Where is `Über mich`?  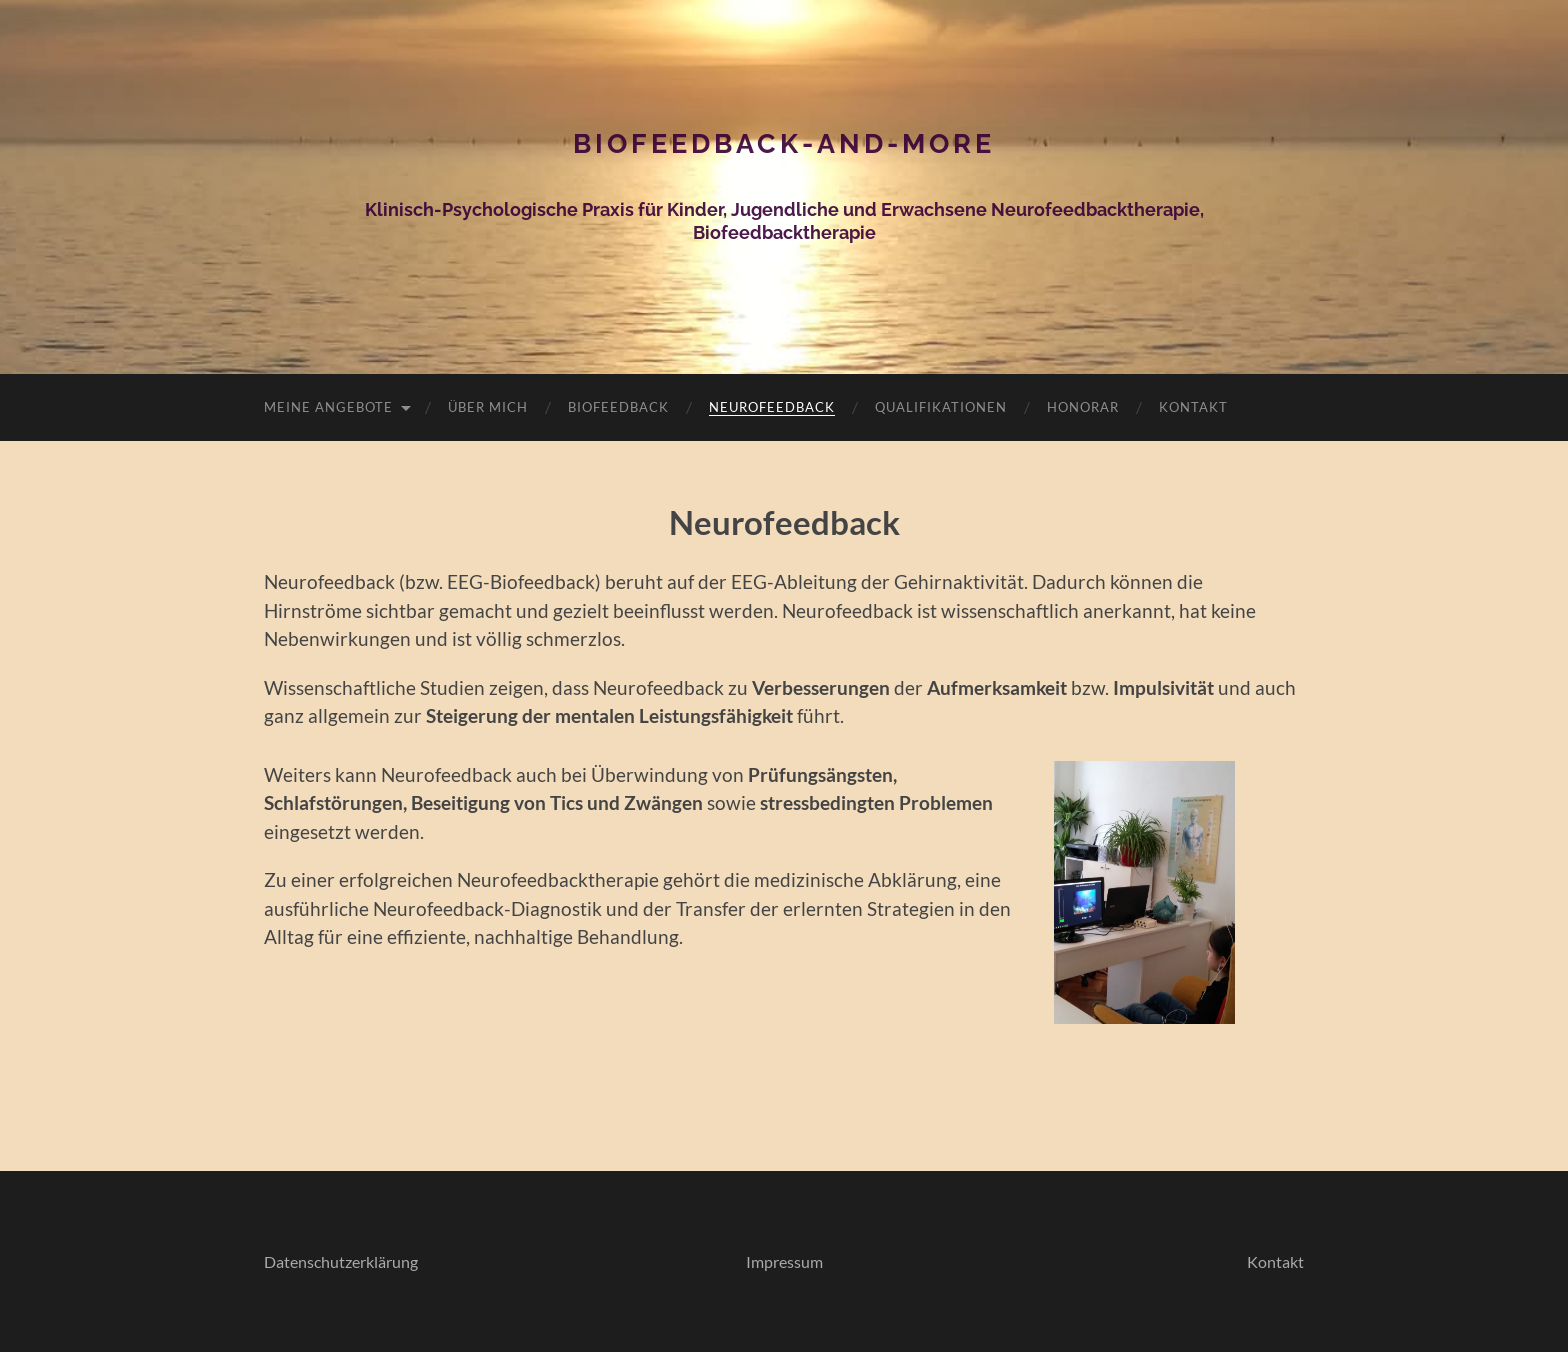
Über mich is located at coordinates (488, 407).